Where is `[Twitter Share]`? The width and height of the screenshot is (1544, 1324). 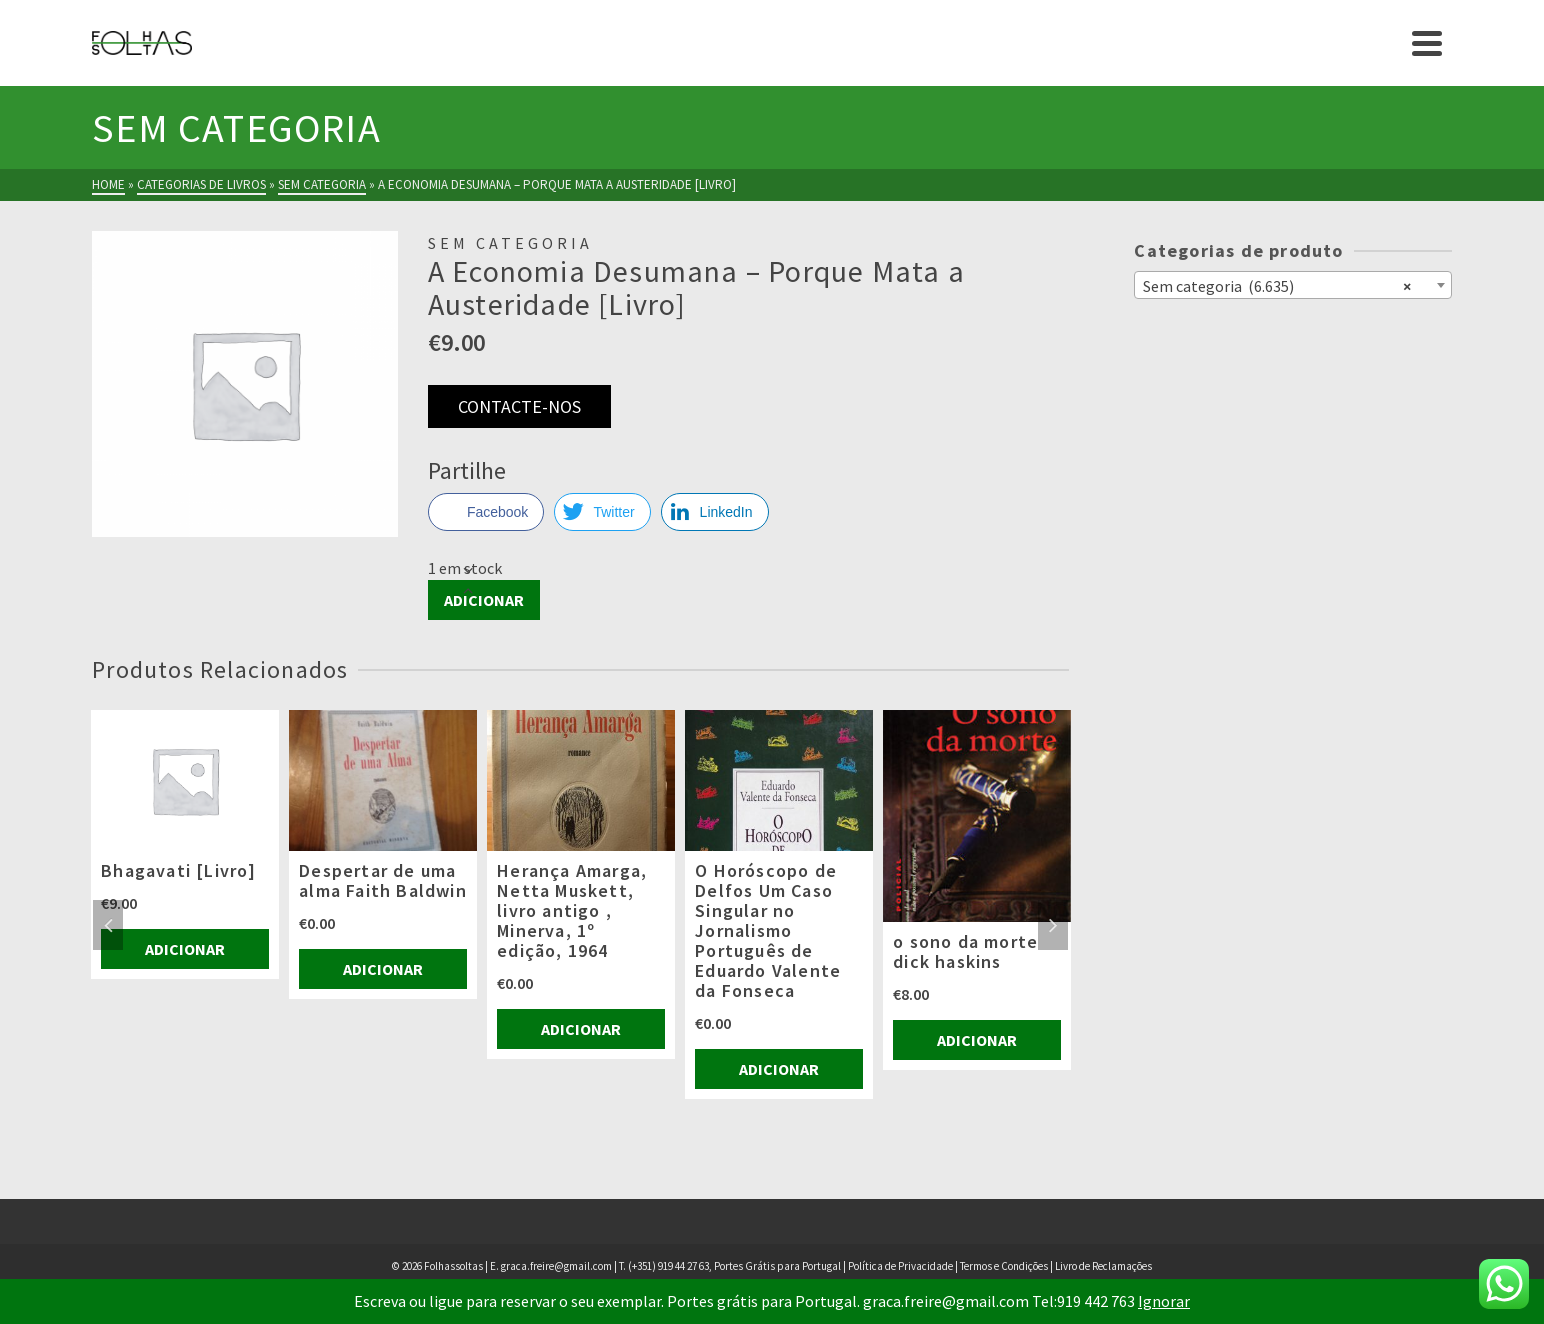 [Twitter Share] is located at coordinates (602, 512).